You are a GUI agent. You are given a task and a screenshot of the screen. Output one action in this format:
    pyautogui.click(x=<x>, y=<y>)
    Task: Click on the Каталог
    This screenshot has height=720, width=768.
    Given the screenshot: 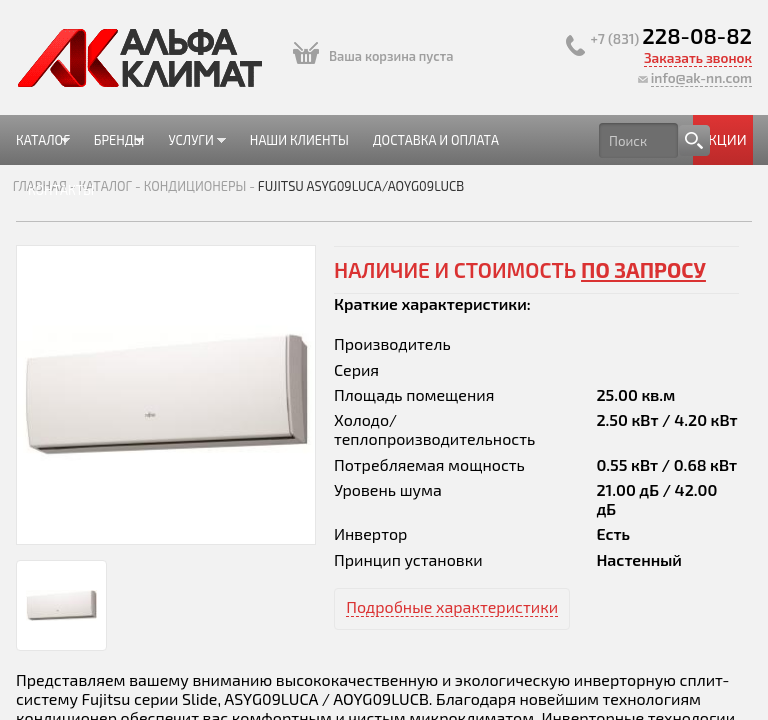 What is the action you would take?
    pyautogui.click(x=43, y=148)
    